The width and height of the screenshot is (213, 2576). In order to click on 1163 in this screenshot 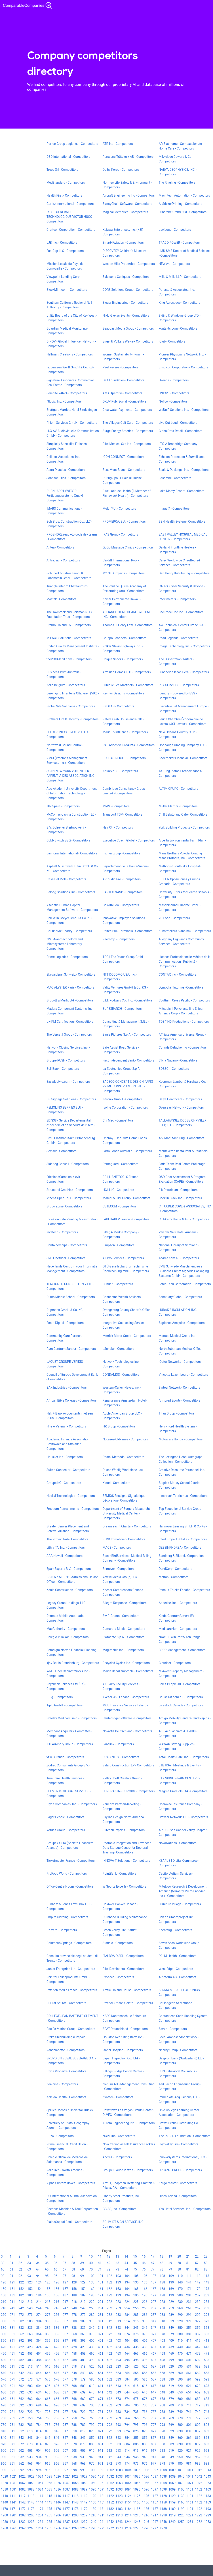, I will do `click(207, 2502)`.